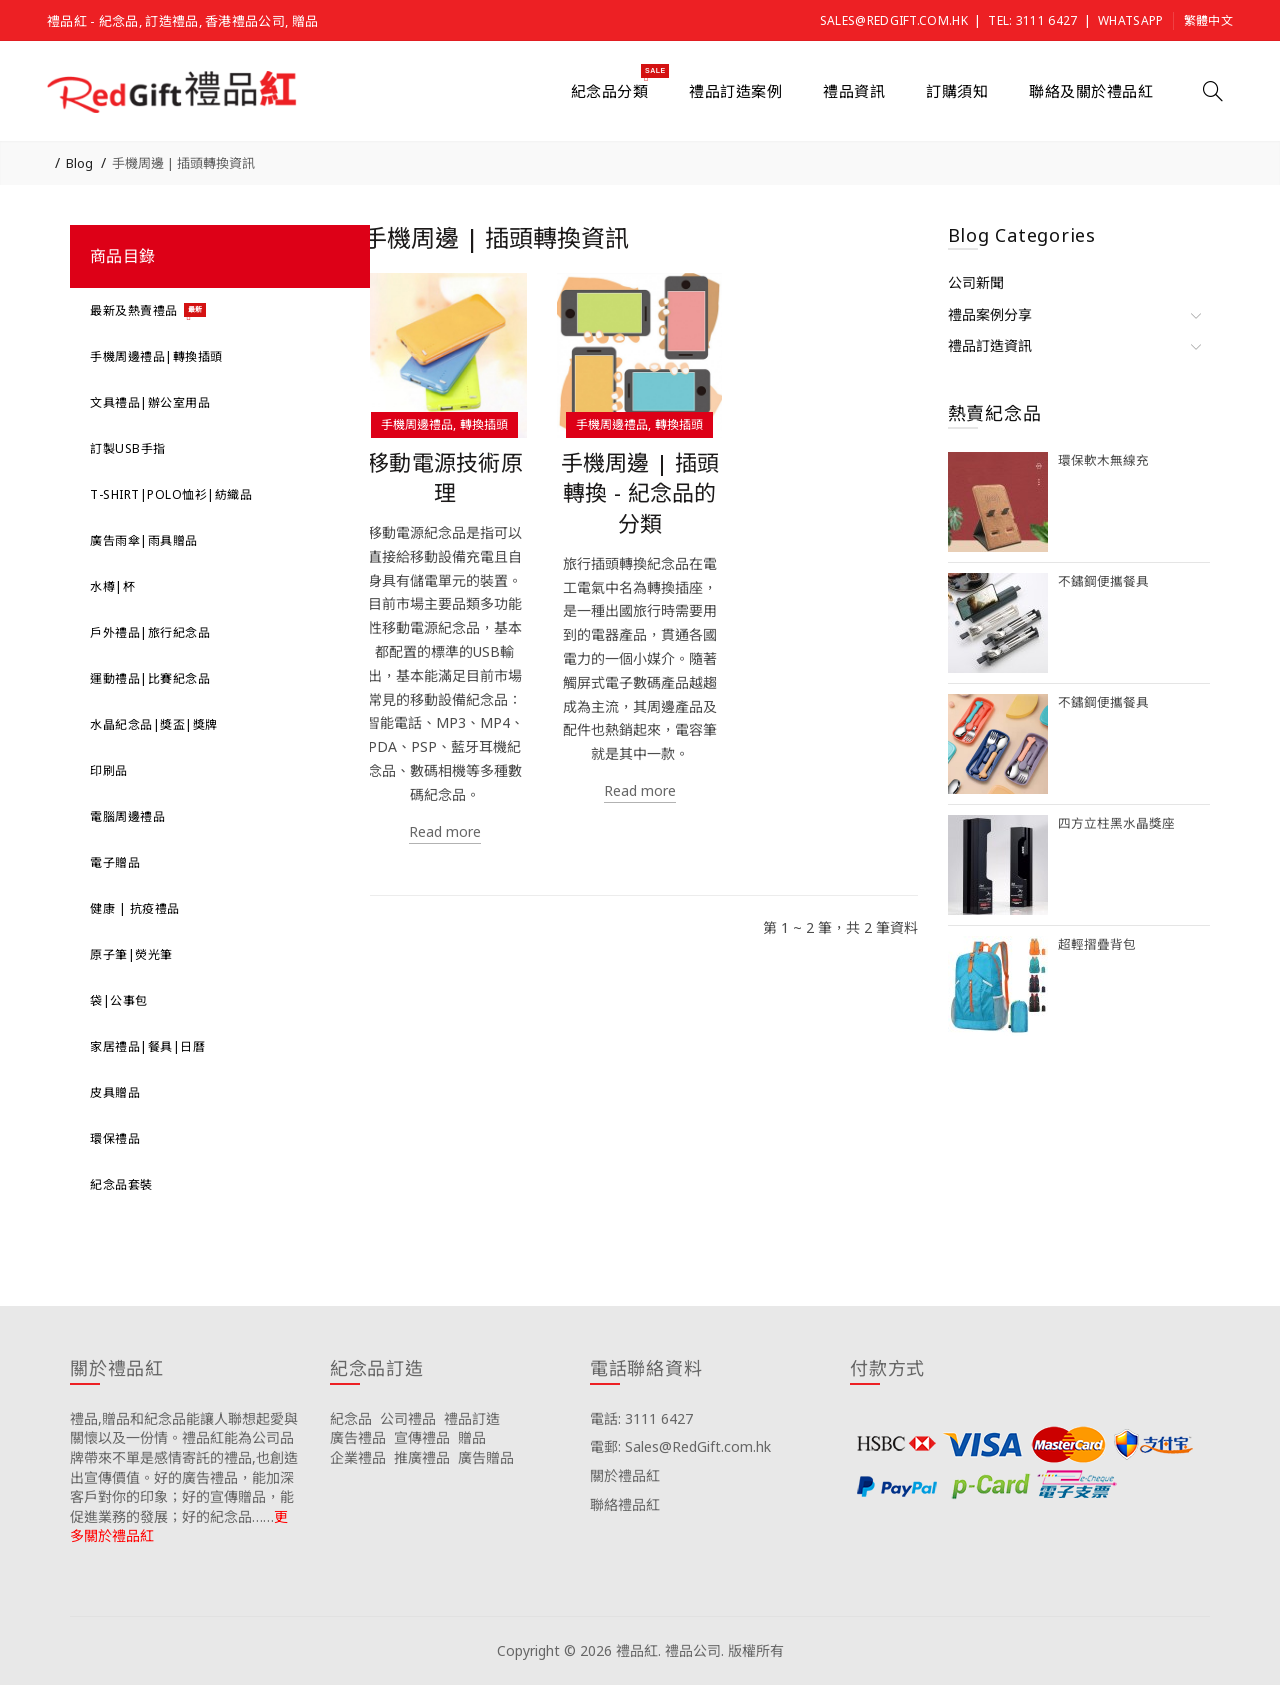  What do you see at coordinates (351, 1418) in the screenshot?
I see `紀念品` at bounding box center [351, 1418].